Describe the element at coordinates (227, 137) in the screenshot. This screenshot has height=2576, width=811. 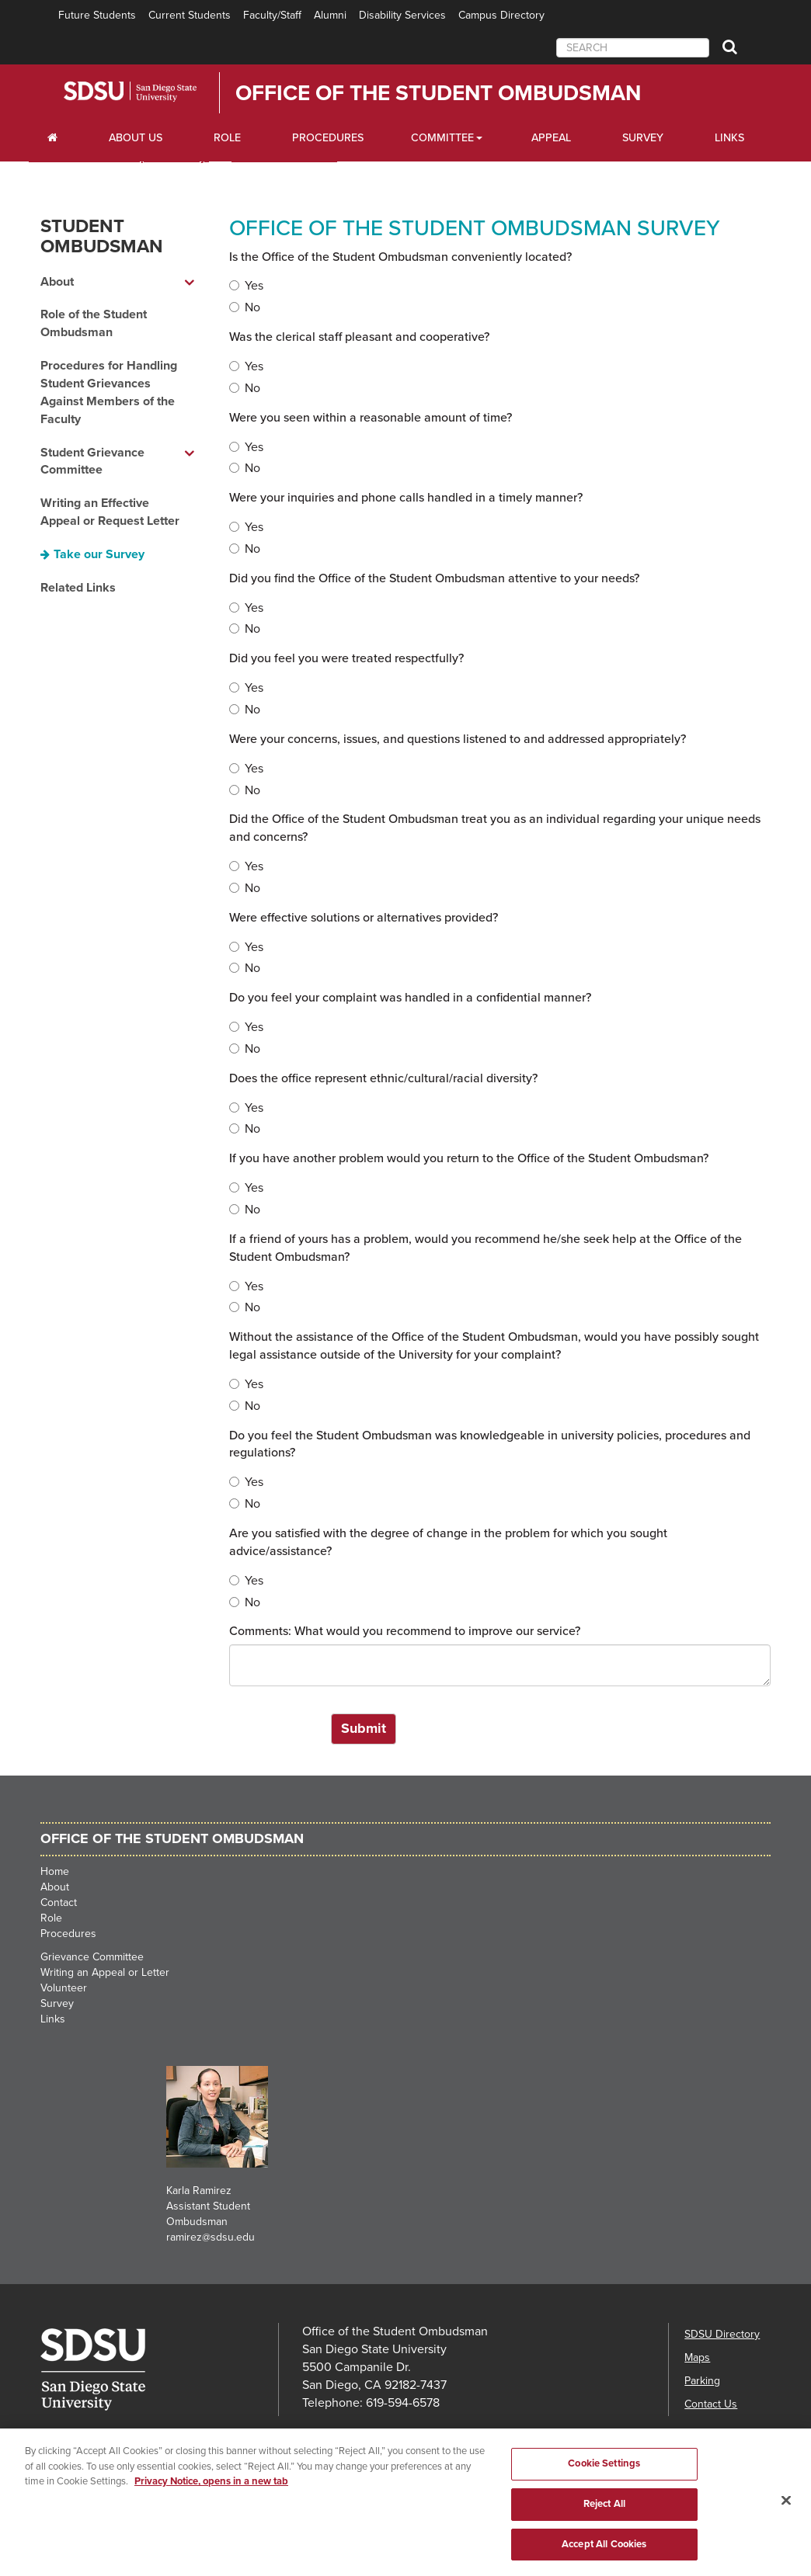
I see `Role` at that location.